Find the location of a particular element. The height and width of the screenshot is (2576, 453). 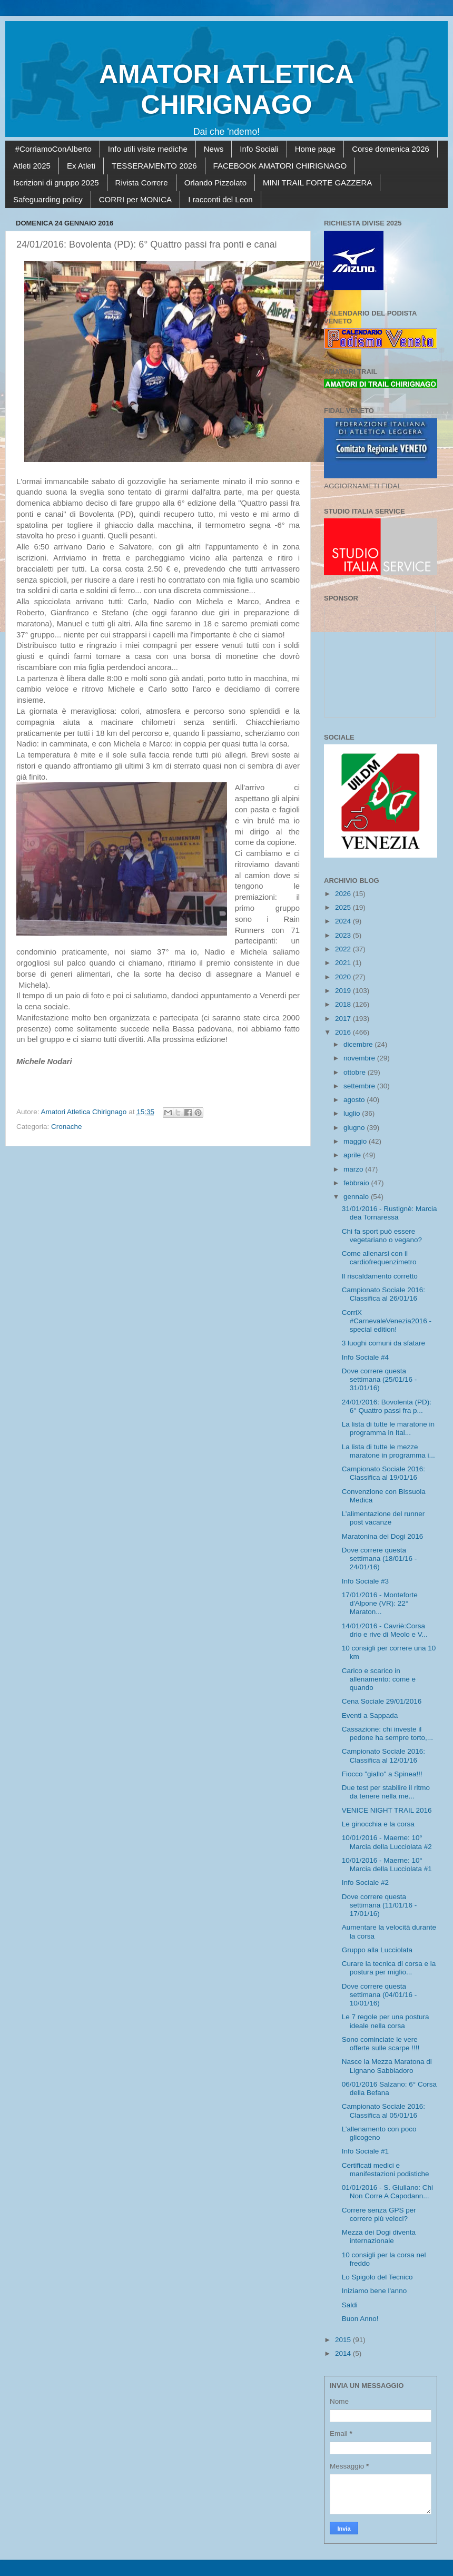

Cassazione: chi investe il pedone ha sempre torto,... is located at coordinates (387, 1733).